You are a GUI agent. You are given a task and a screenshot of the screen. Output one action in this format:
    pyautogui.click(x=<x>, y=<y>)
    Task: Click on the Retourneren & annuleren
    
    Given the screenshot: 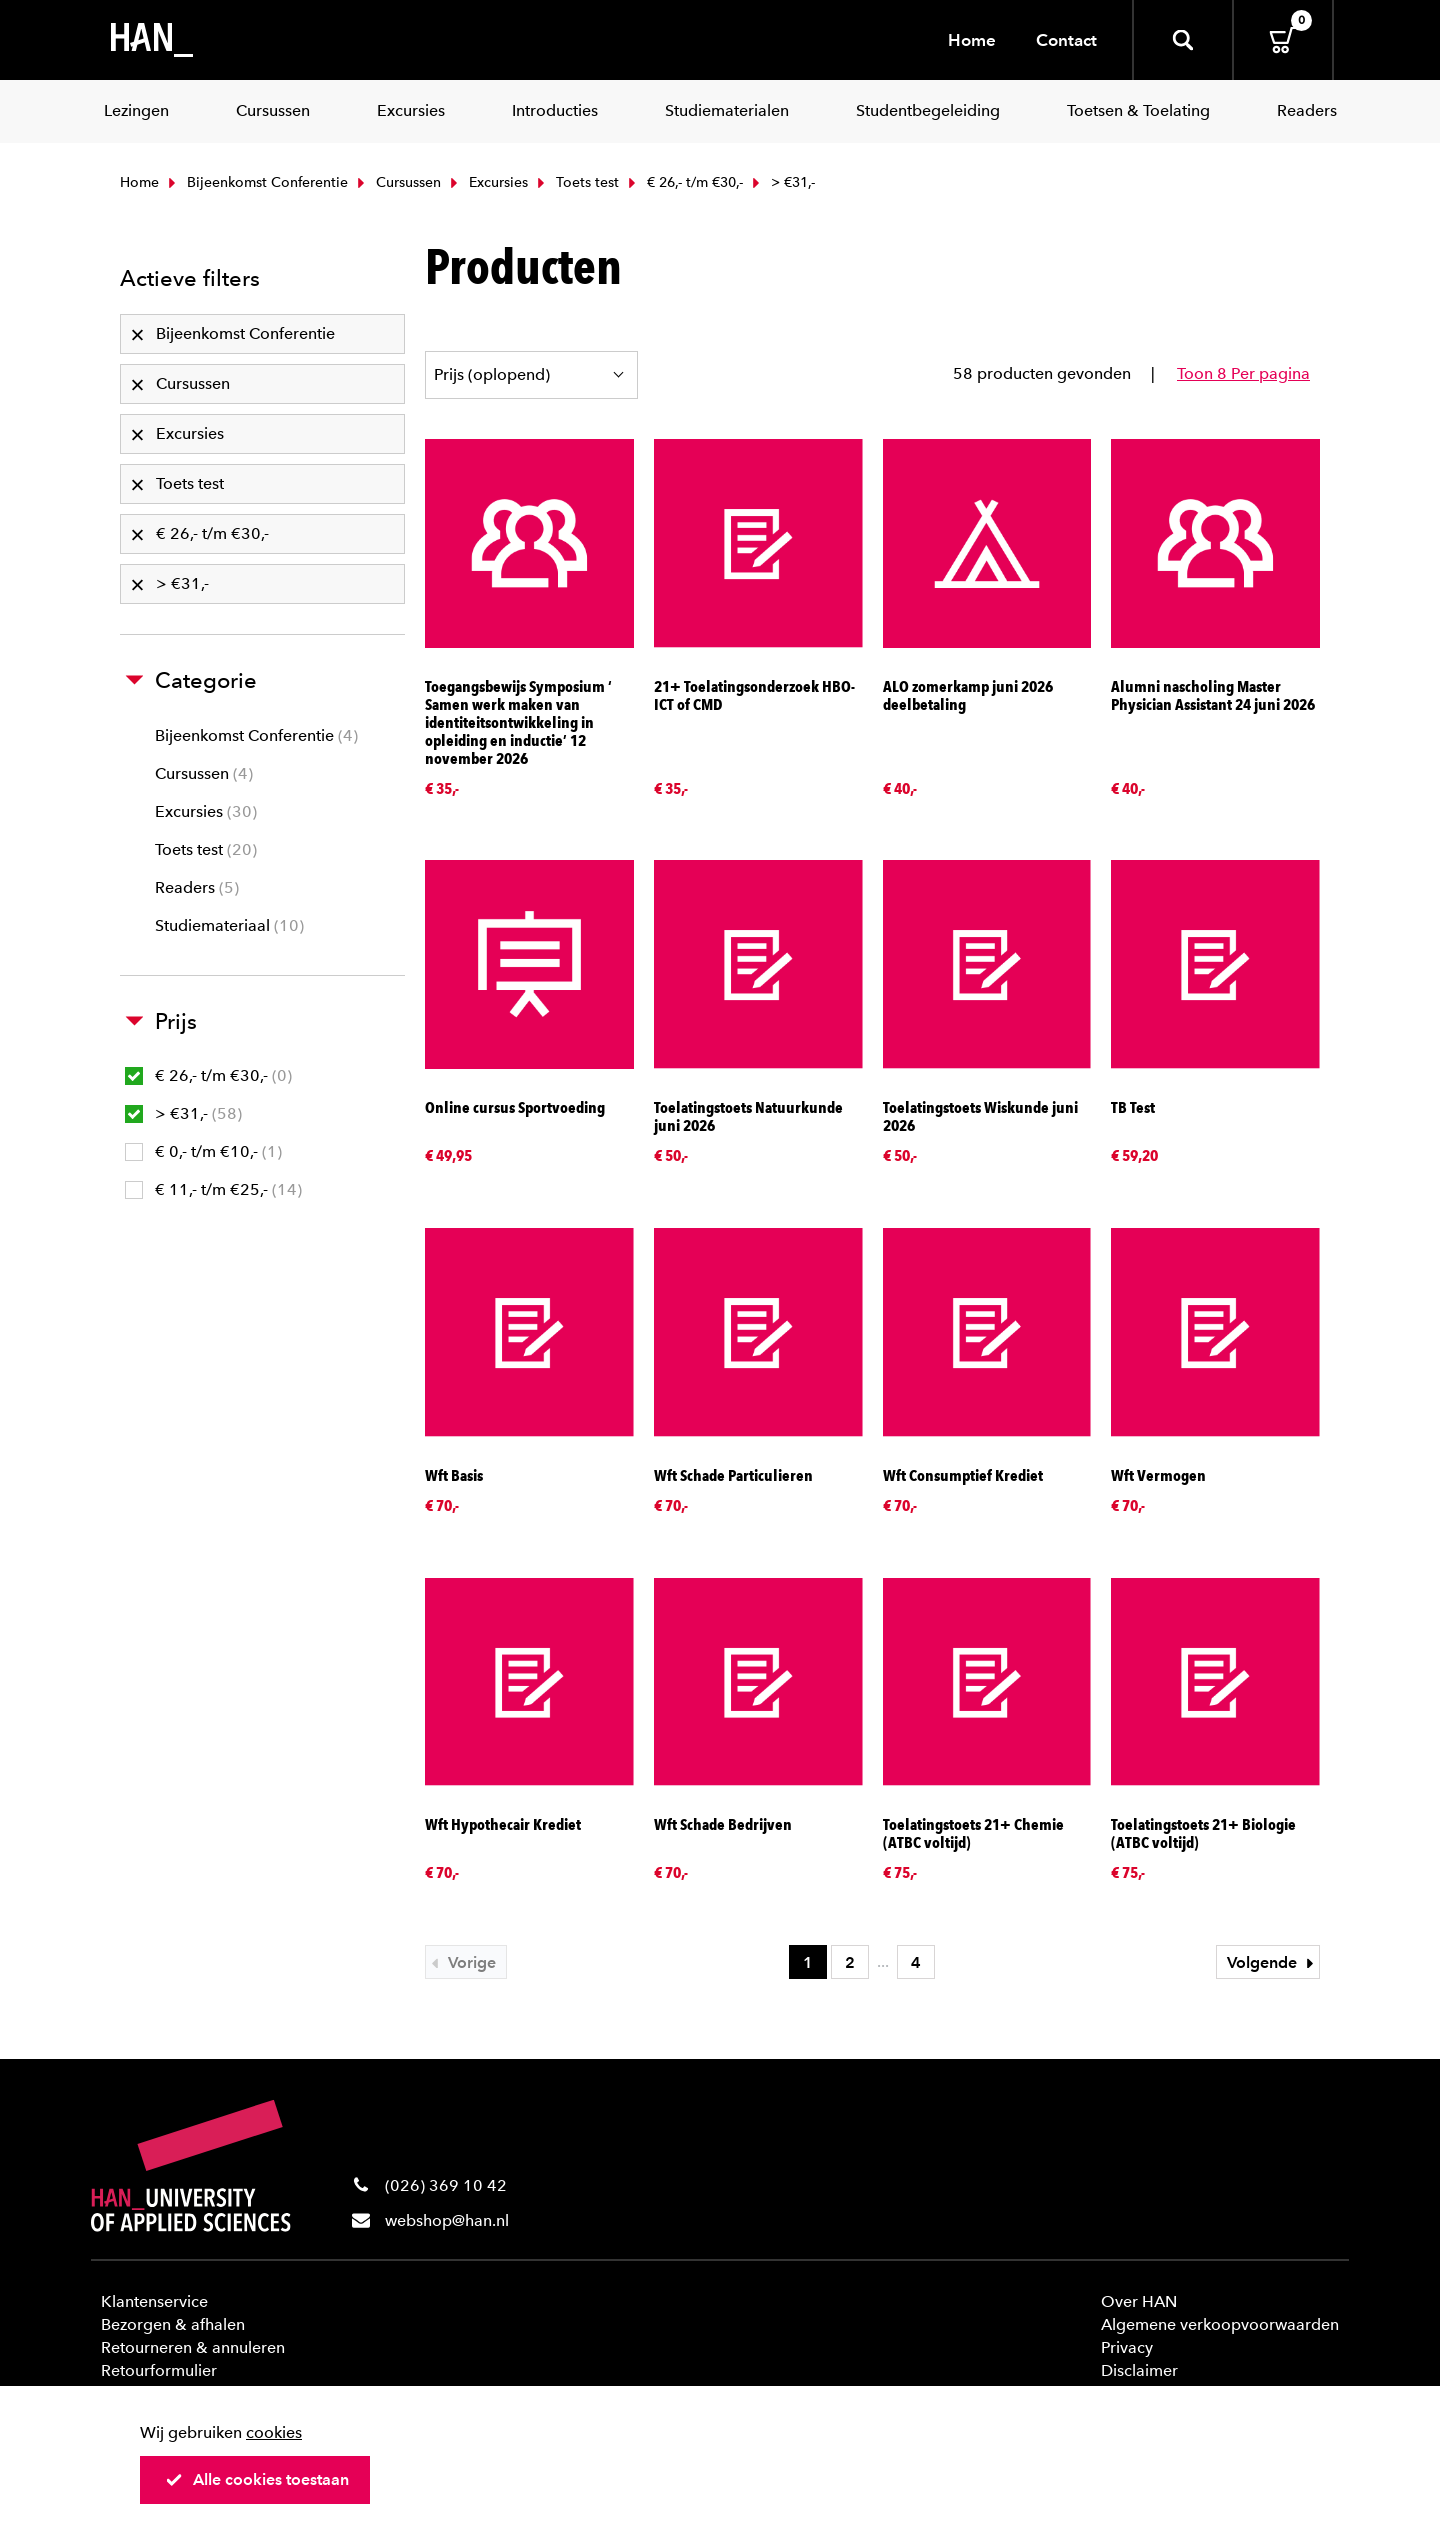 What is the action you would take?
    pyautogui.click(x=193, y=2347)
    